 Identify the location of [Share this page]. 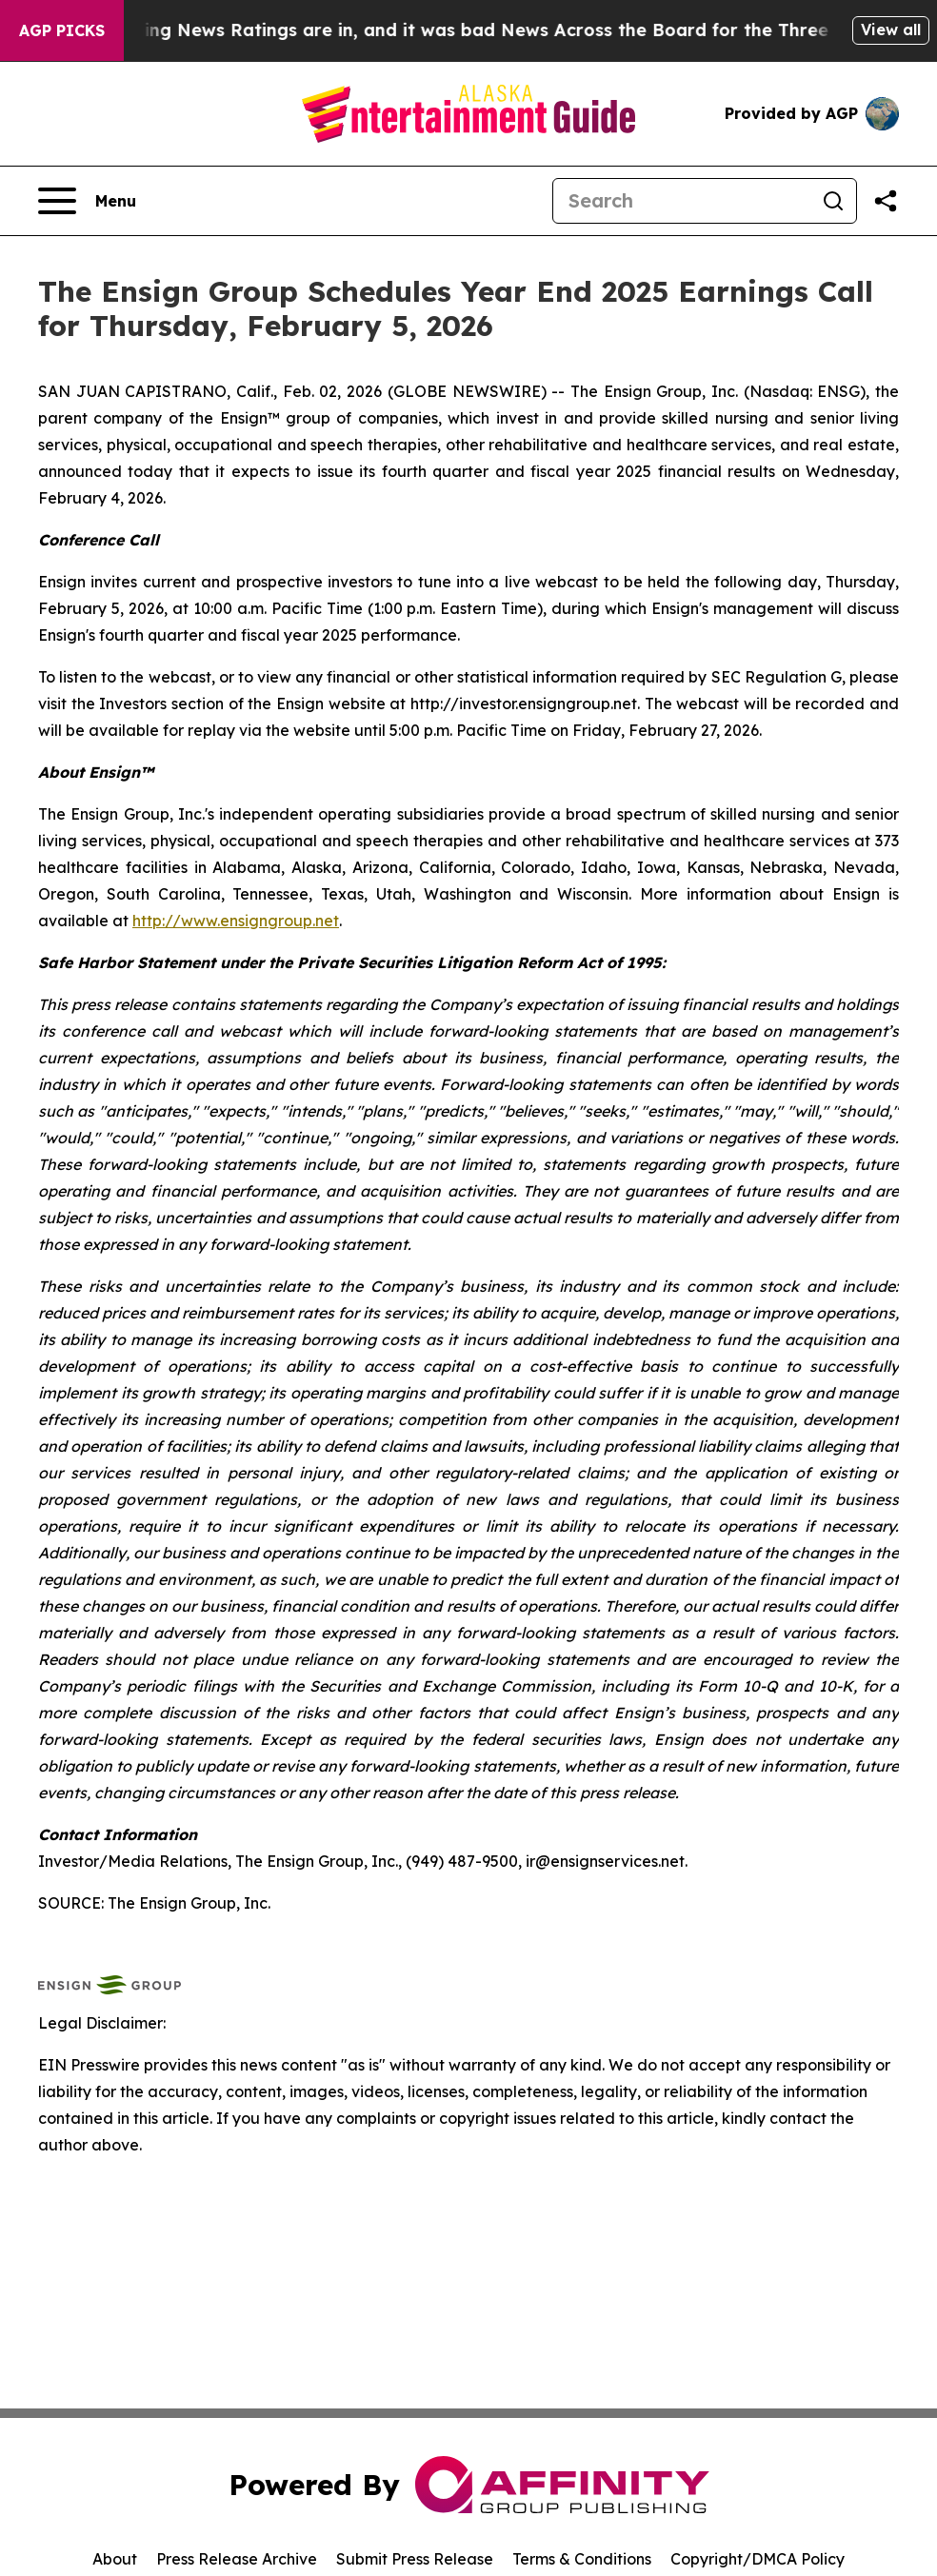
(885, 201).